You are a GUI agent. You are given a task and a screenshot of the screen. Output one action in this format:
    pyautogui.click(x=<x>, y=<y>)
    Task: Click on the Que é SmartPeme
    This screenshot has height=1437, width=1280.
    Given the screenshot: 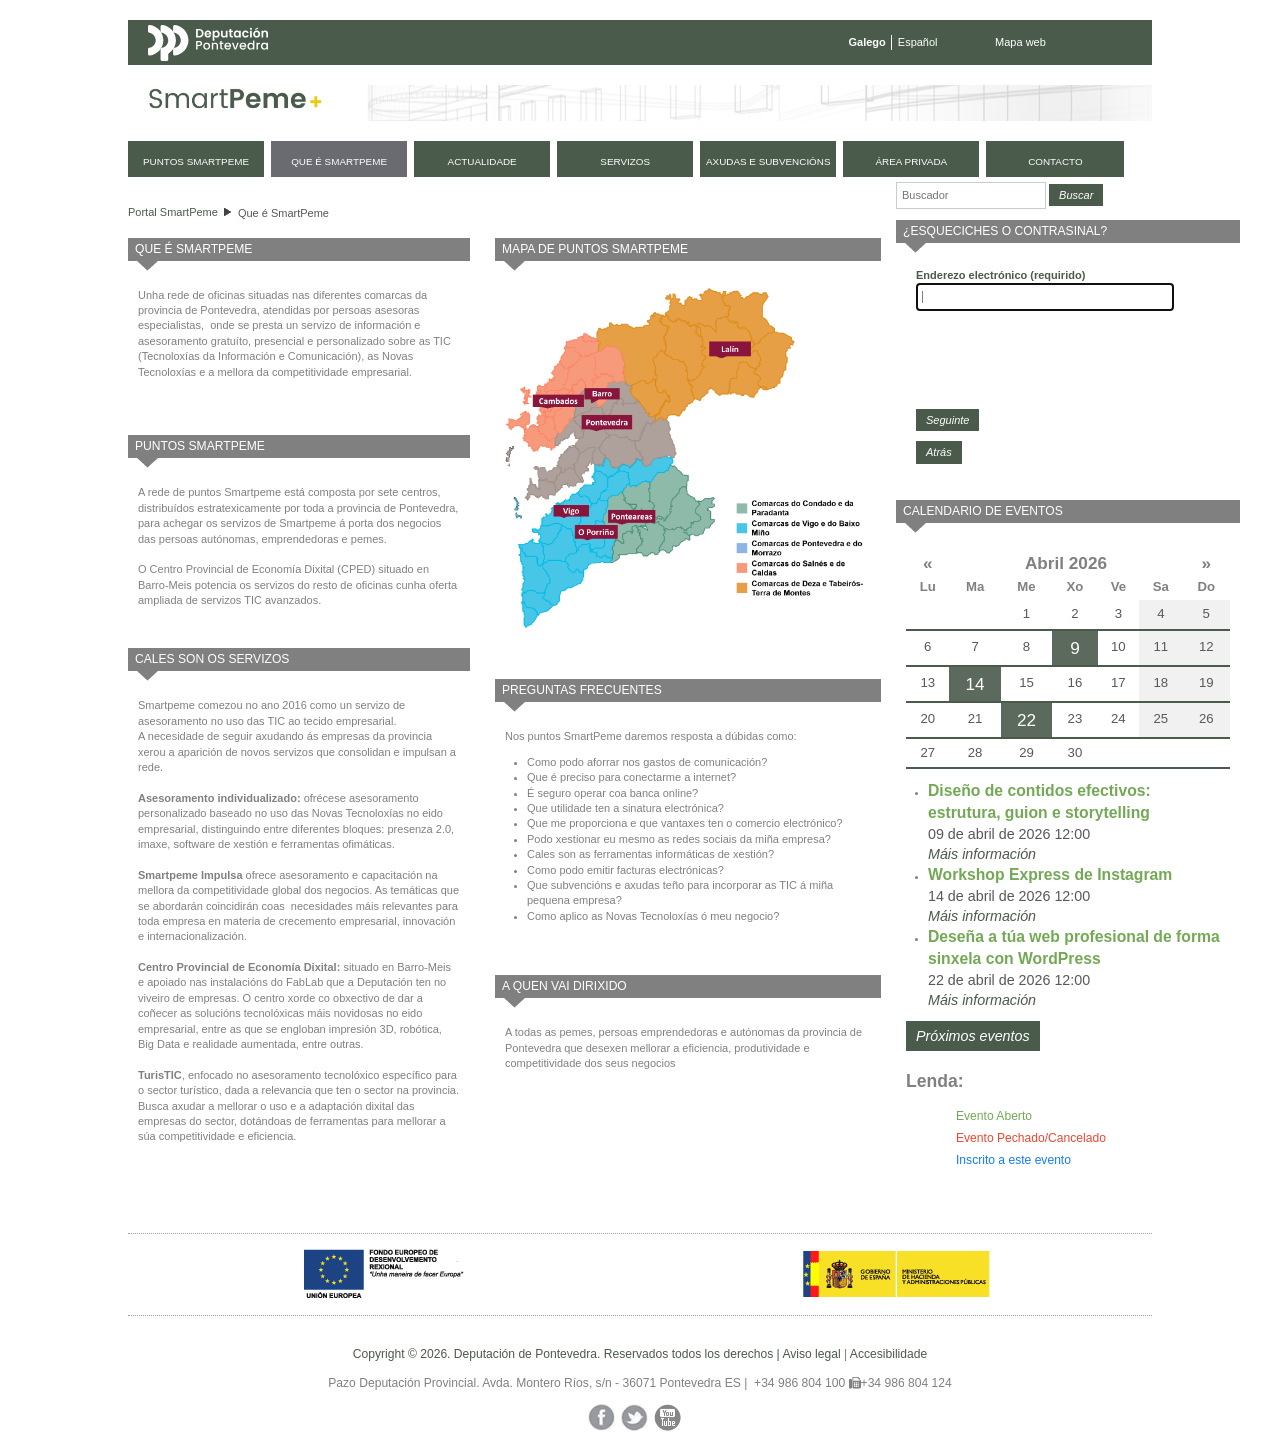 What is the action you would take?
    pyautogui.click(x=283, y=213)
    